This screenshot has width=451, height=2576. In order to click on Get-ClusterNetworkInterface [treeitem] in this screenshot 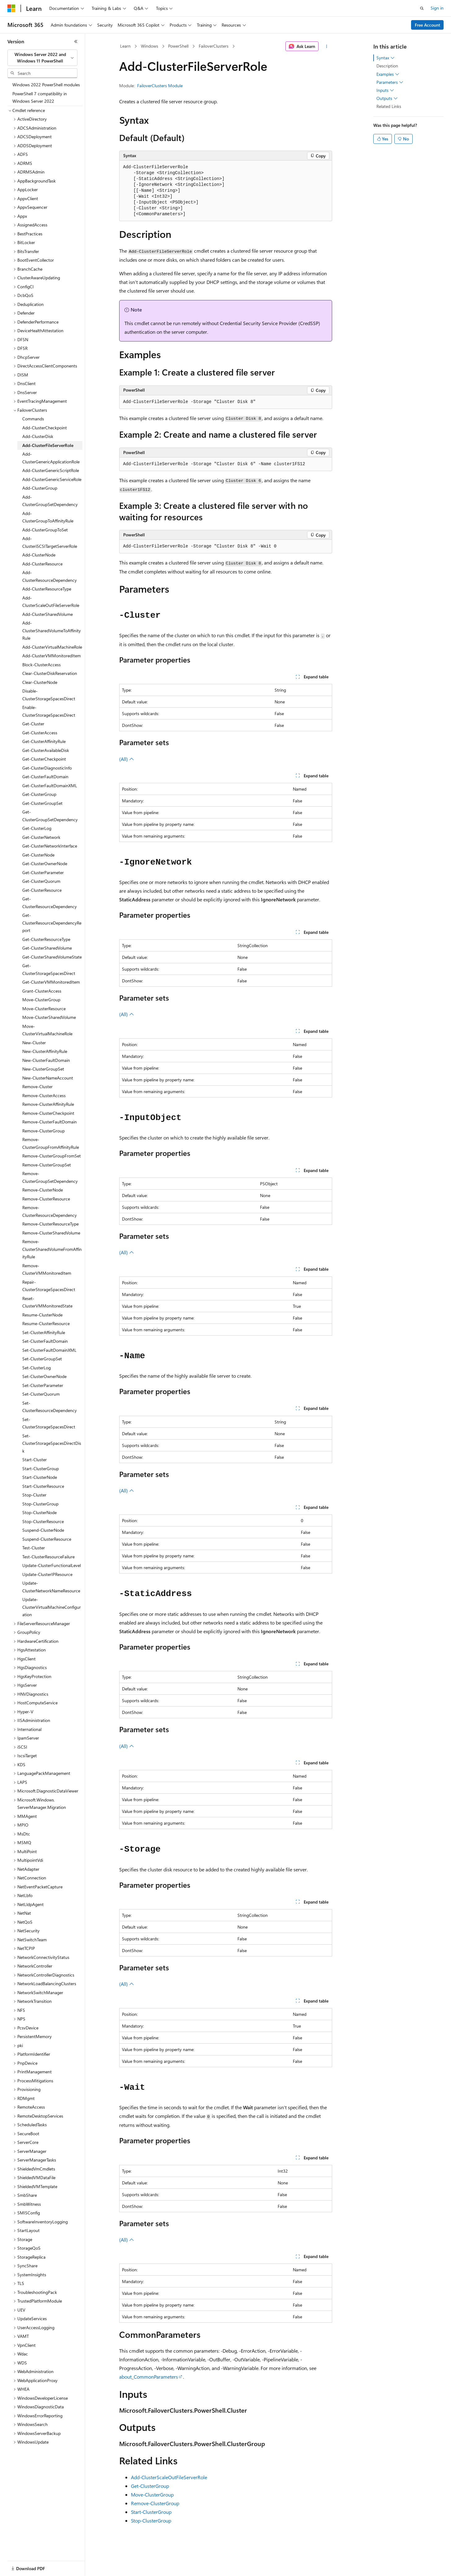, I will do `click(49, 846)`.